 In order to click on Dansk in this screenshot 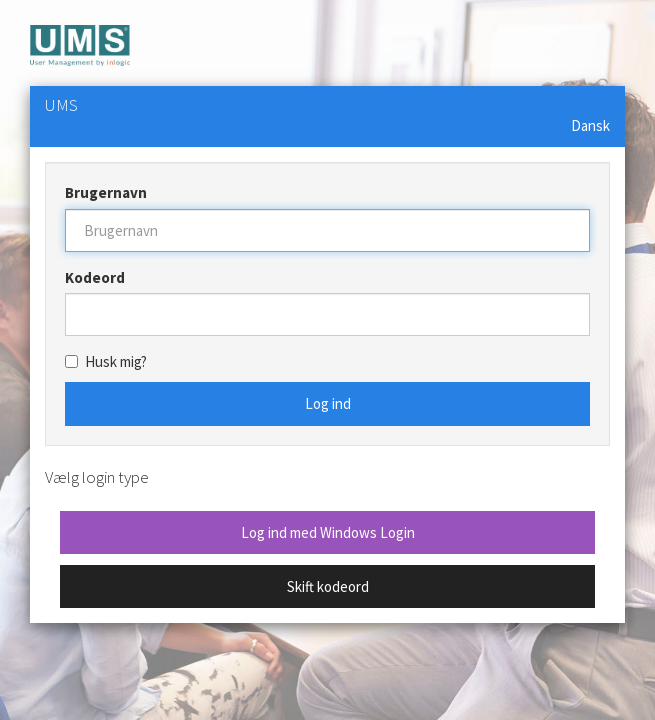, I will do `click(590, 125)`.